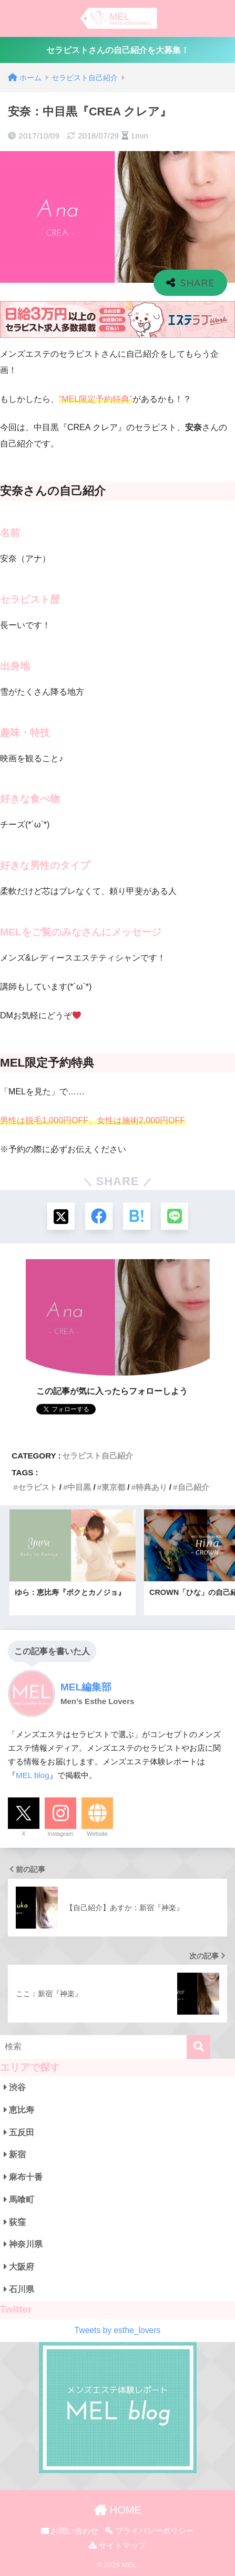 Image resolution: width=235 pixels, height=2576 pixels. I want to click on 石川県, so click(19, 2289).